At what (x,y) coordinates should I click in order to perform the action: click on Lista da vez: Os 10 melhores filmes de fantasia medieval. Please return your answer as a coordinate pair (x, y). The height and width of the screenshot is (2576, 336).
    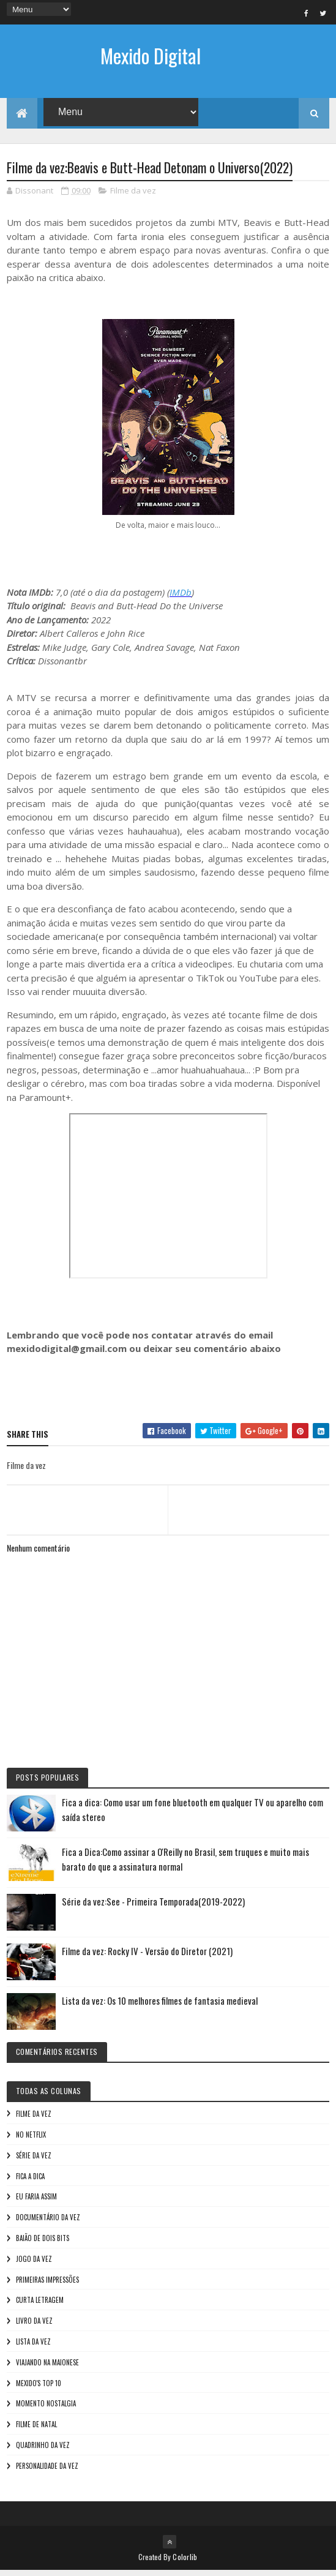
    Looking at the image, I should click on (160, 2006).